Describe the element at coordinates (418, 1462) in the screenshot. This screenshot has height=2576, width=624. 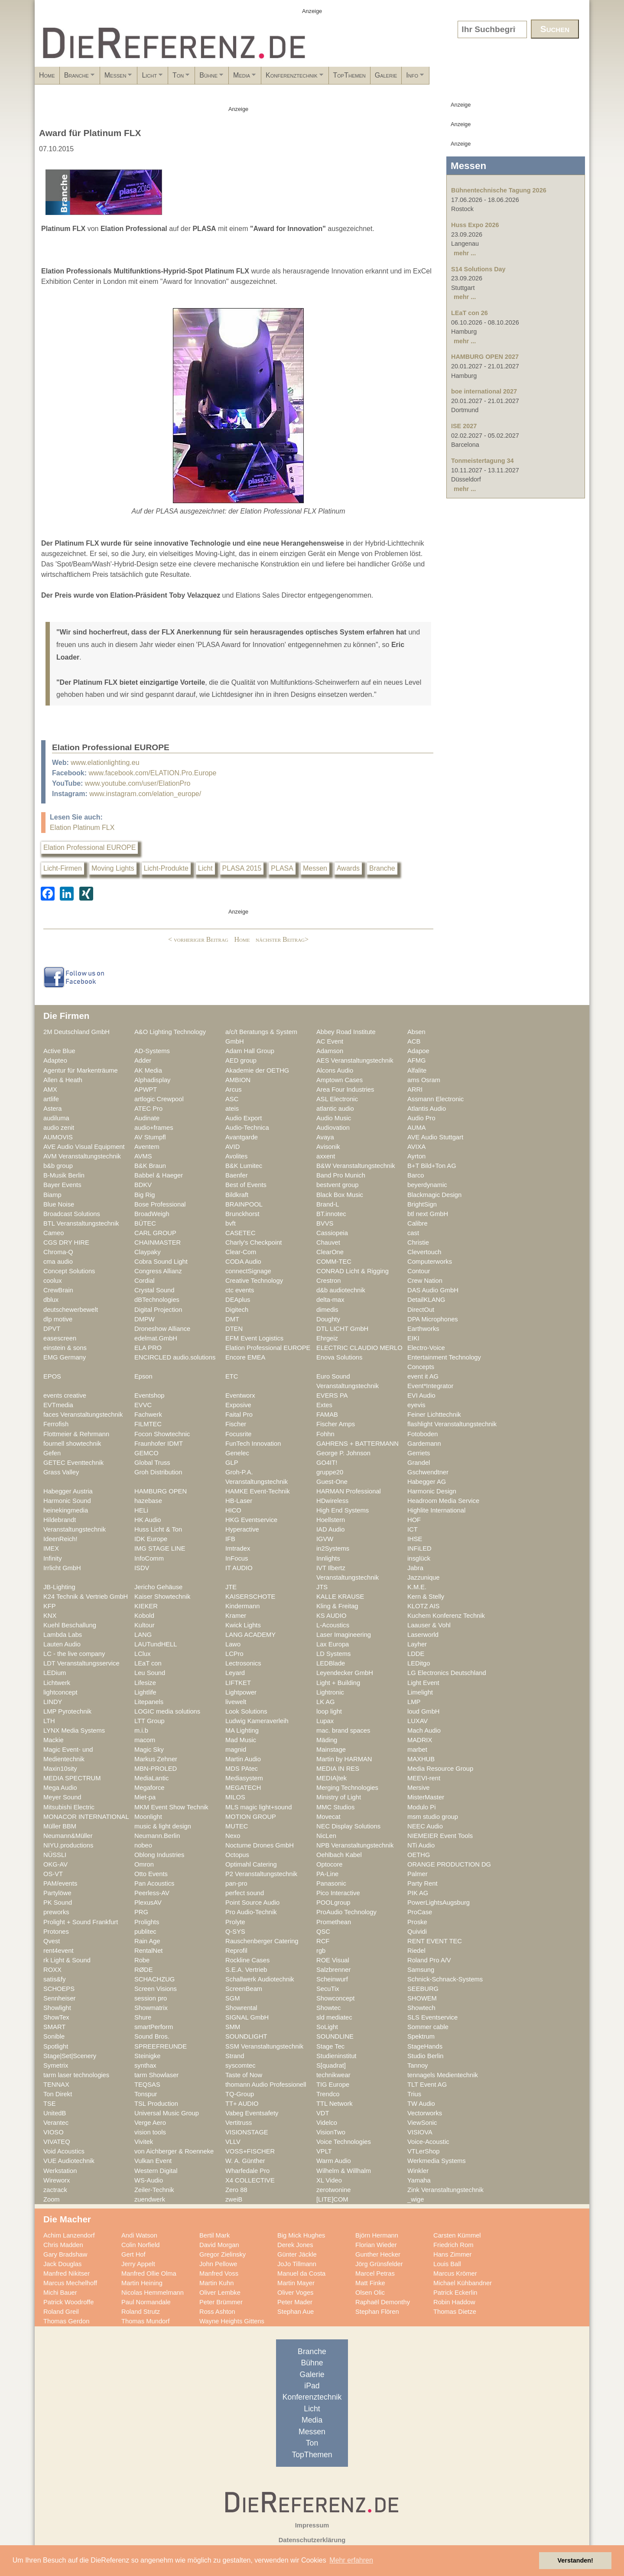
I see `Grandel` at that location.